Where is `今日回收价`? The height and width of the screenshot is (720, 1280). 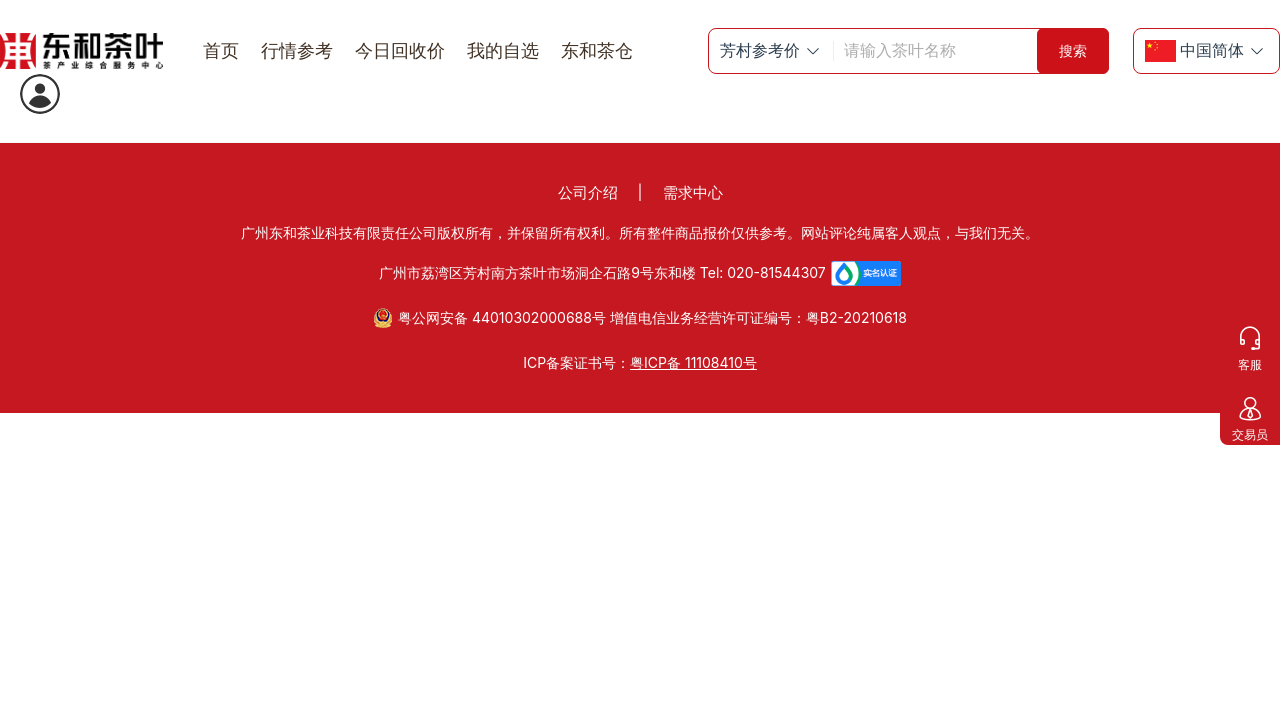 今日回收价 is located at coordinates (400, 50).